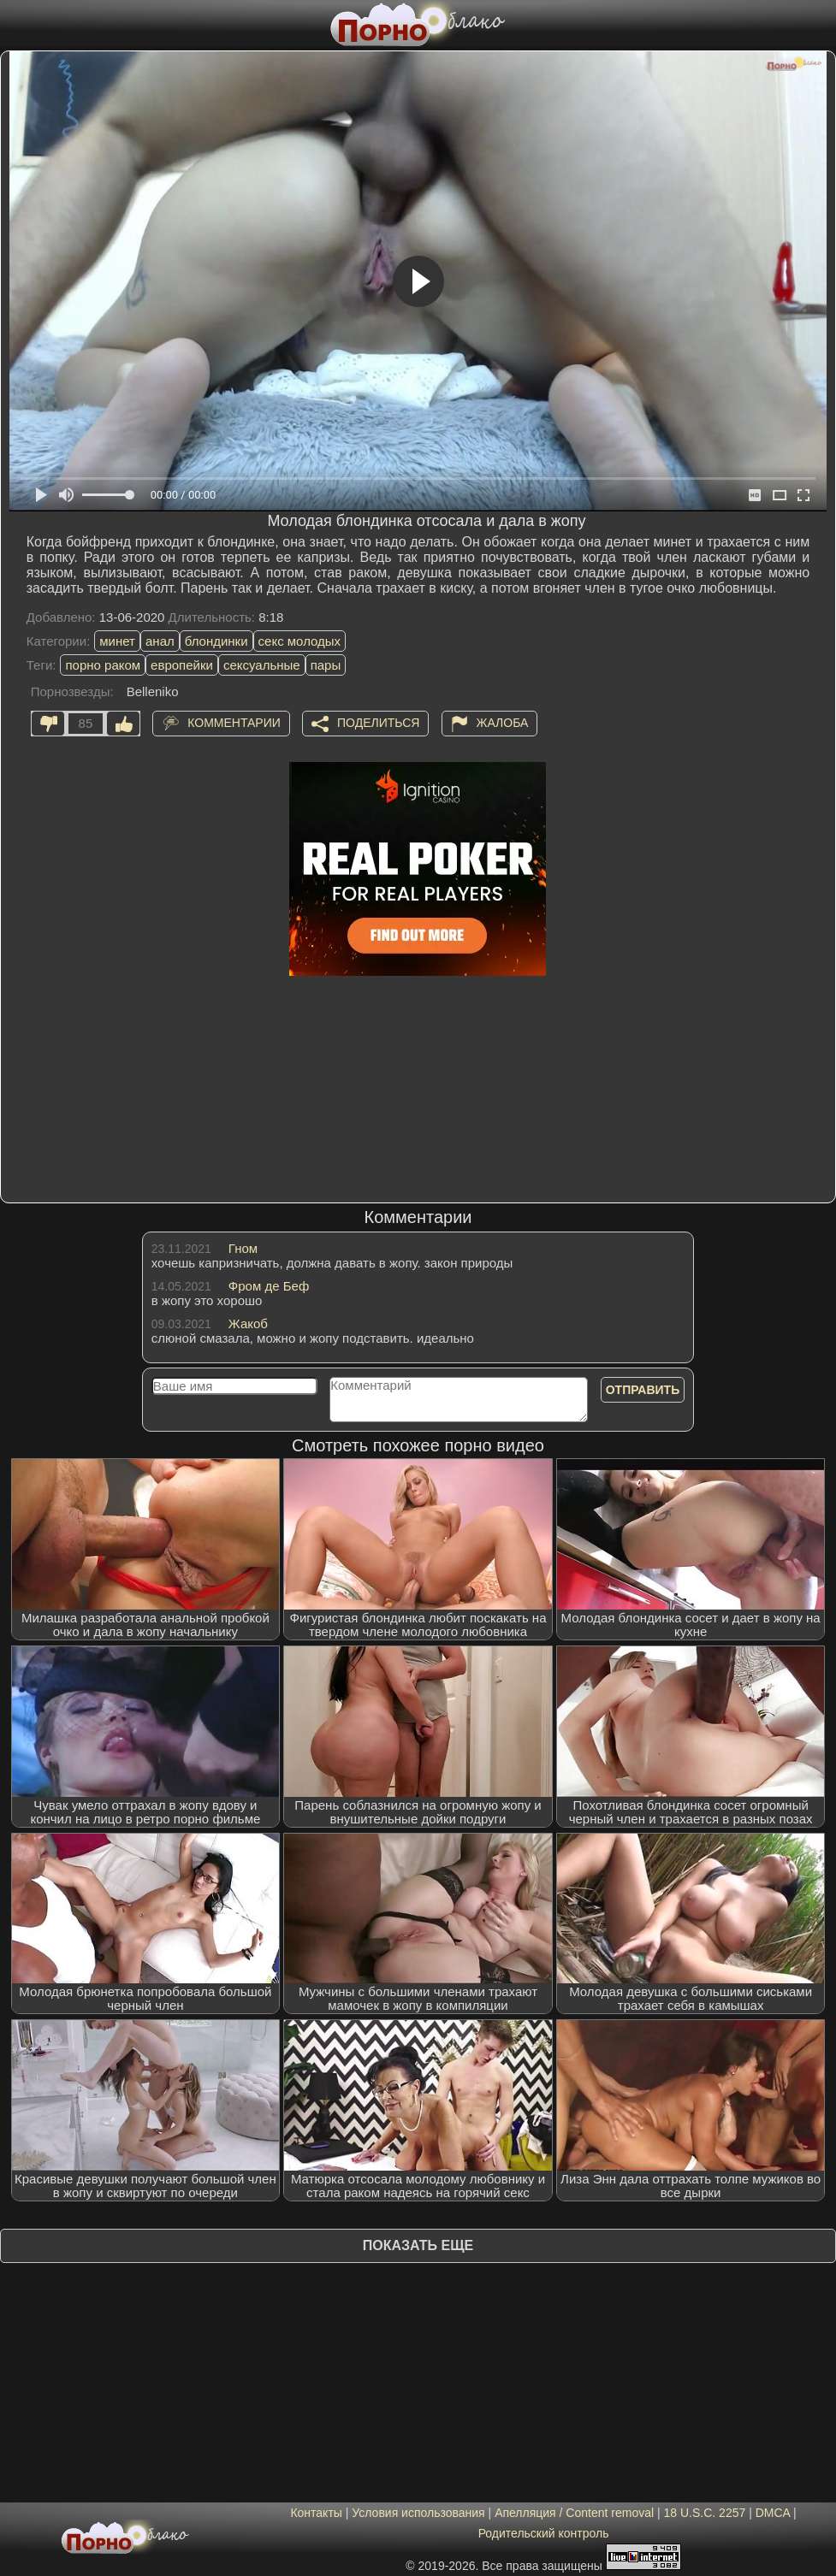  What do you see at coordinates (503, 723) in the screenshot?
I see `Жалоба` at bounding box center [503, 723].